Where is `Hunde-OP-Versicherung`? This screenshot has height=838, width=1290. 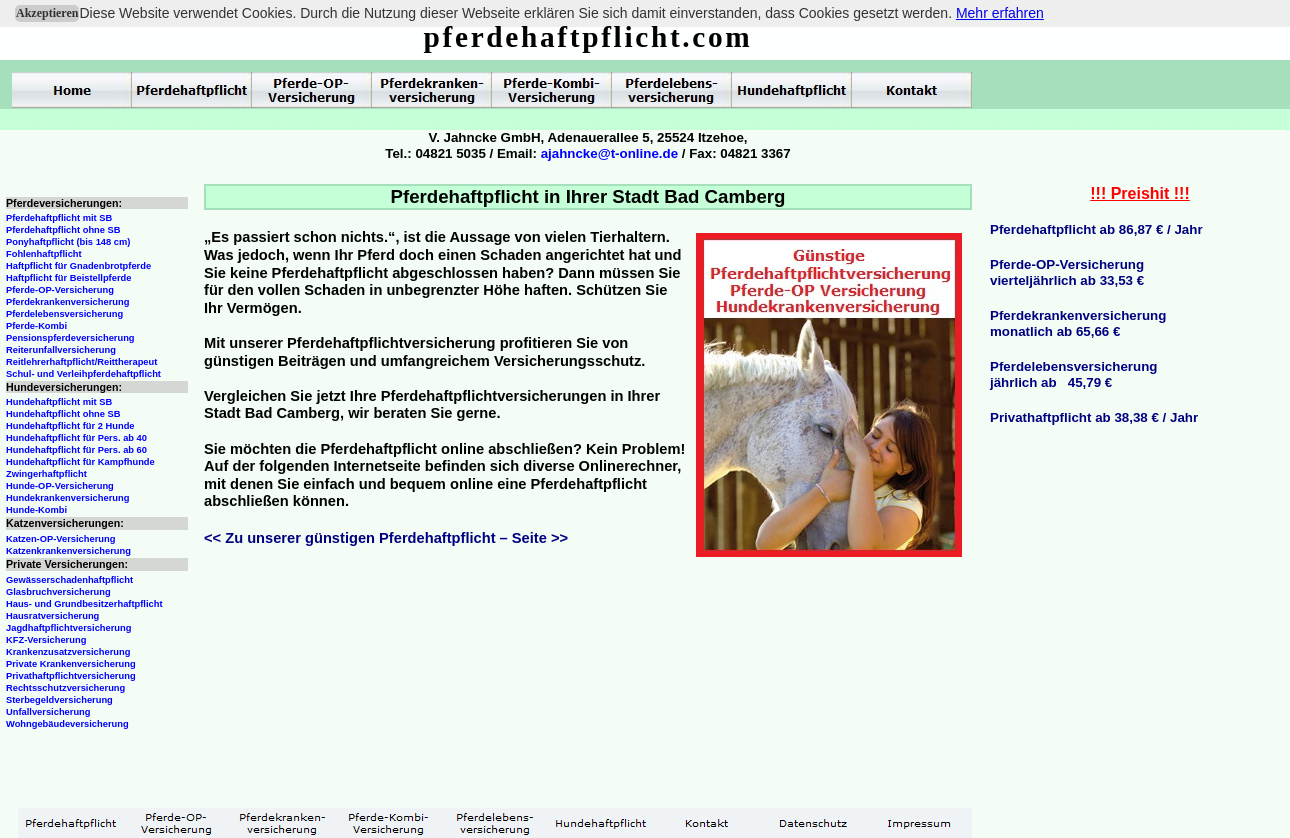
Hunde-OP-Versicherung is located at coordinates (60, 486).